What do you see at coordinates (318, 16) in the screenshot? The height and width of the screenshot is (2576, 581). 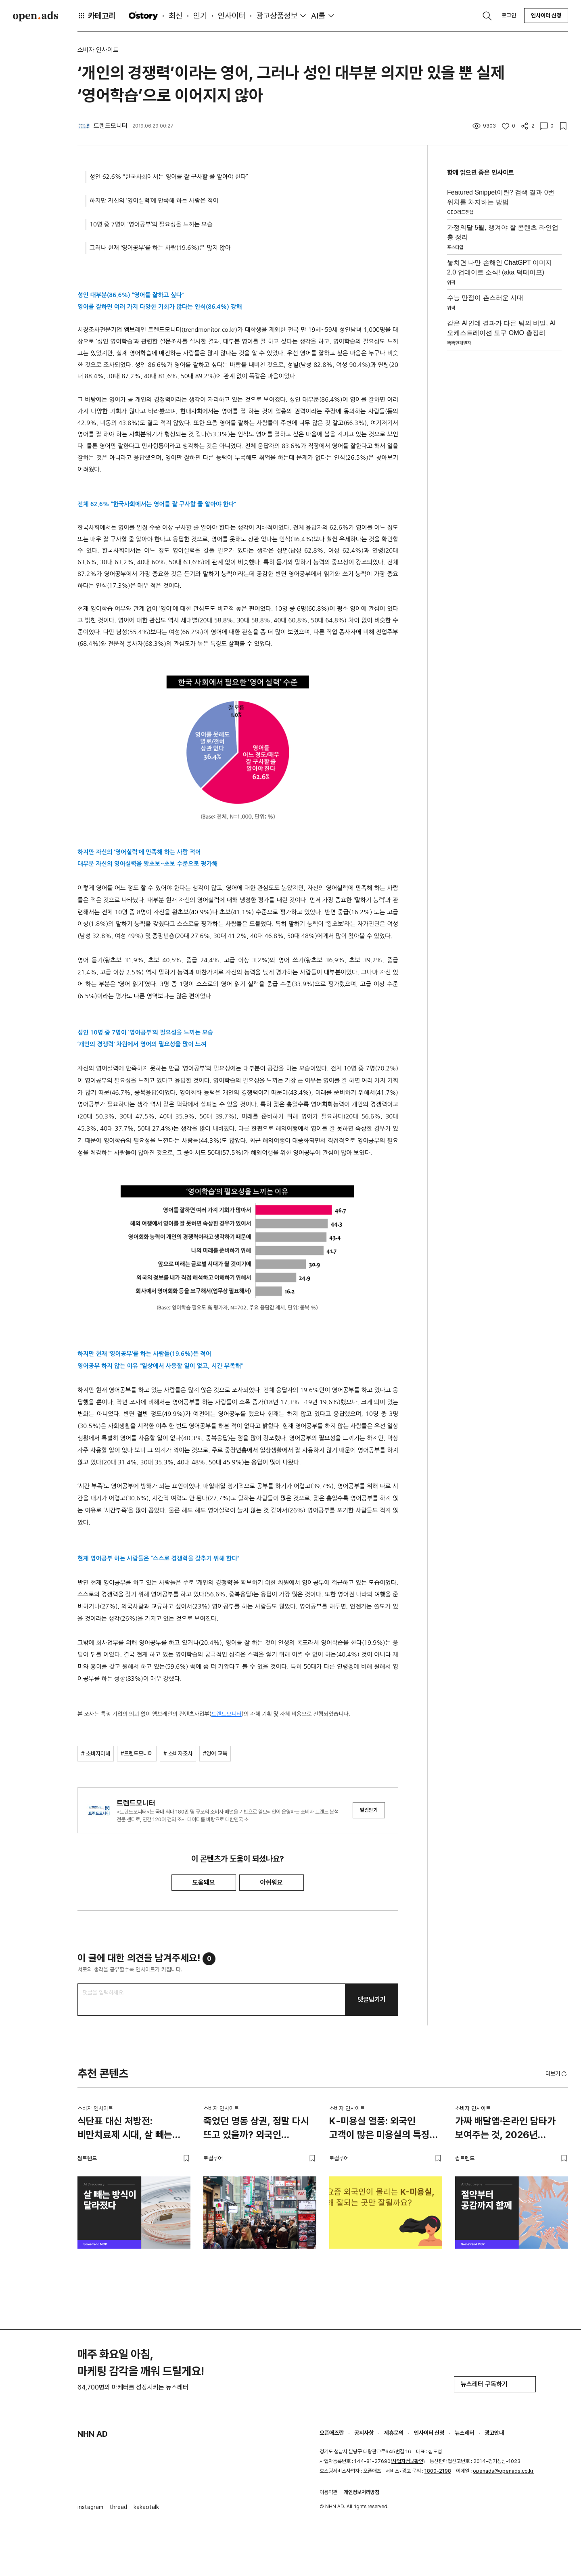 I see `AI툴 [button]` at bounding box center [318, 16].